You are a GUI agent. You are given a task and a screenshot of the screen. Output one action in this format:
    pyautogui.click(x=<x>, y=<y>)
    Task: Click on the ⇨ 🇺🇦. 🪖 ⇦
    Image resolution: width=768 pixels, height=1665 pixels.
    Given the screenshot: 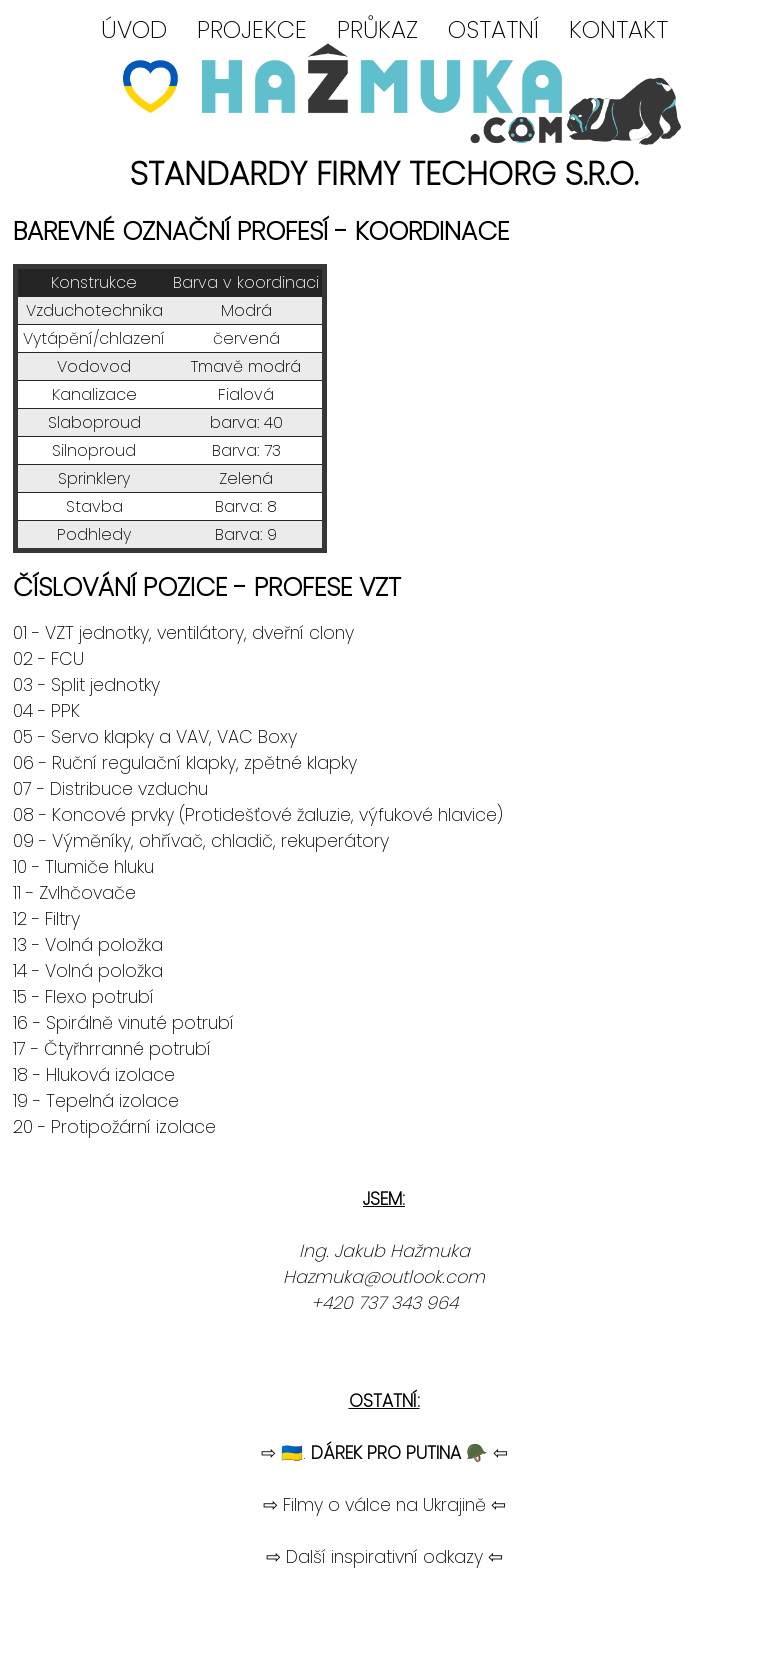 What is the action you would take?
    pyautogui.click(x=384, y=1453)
    